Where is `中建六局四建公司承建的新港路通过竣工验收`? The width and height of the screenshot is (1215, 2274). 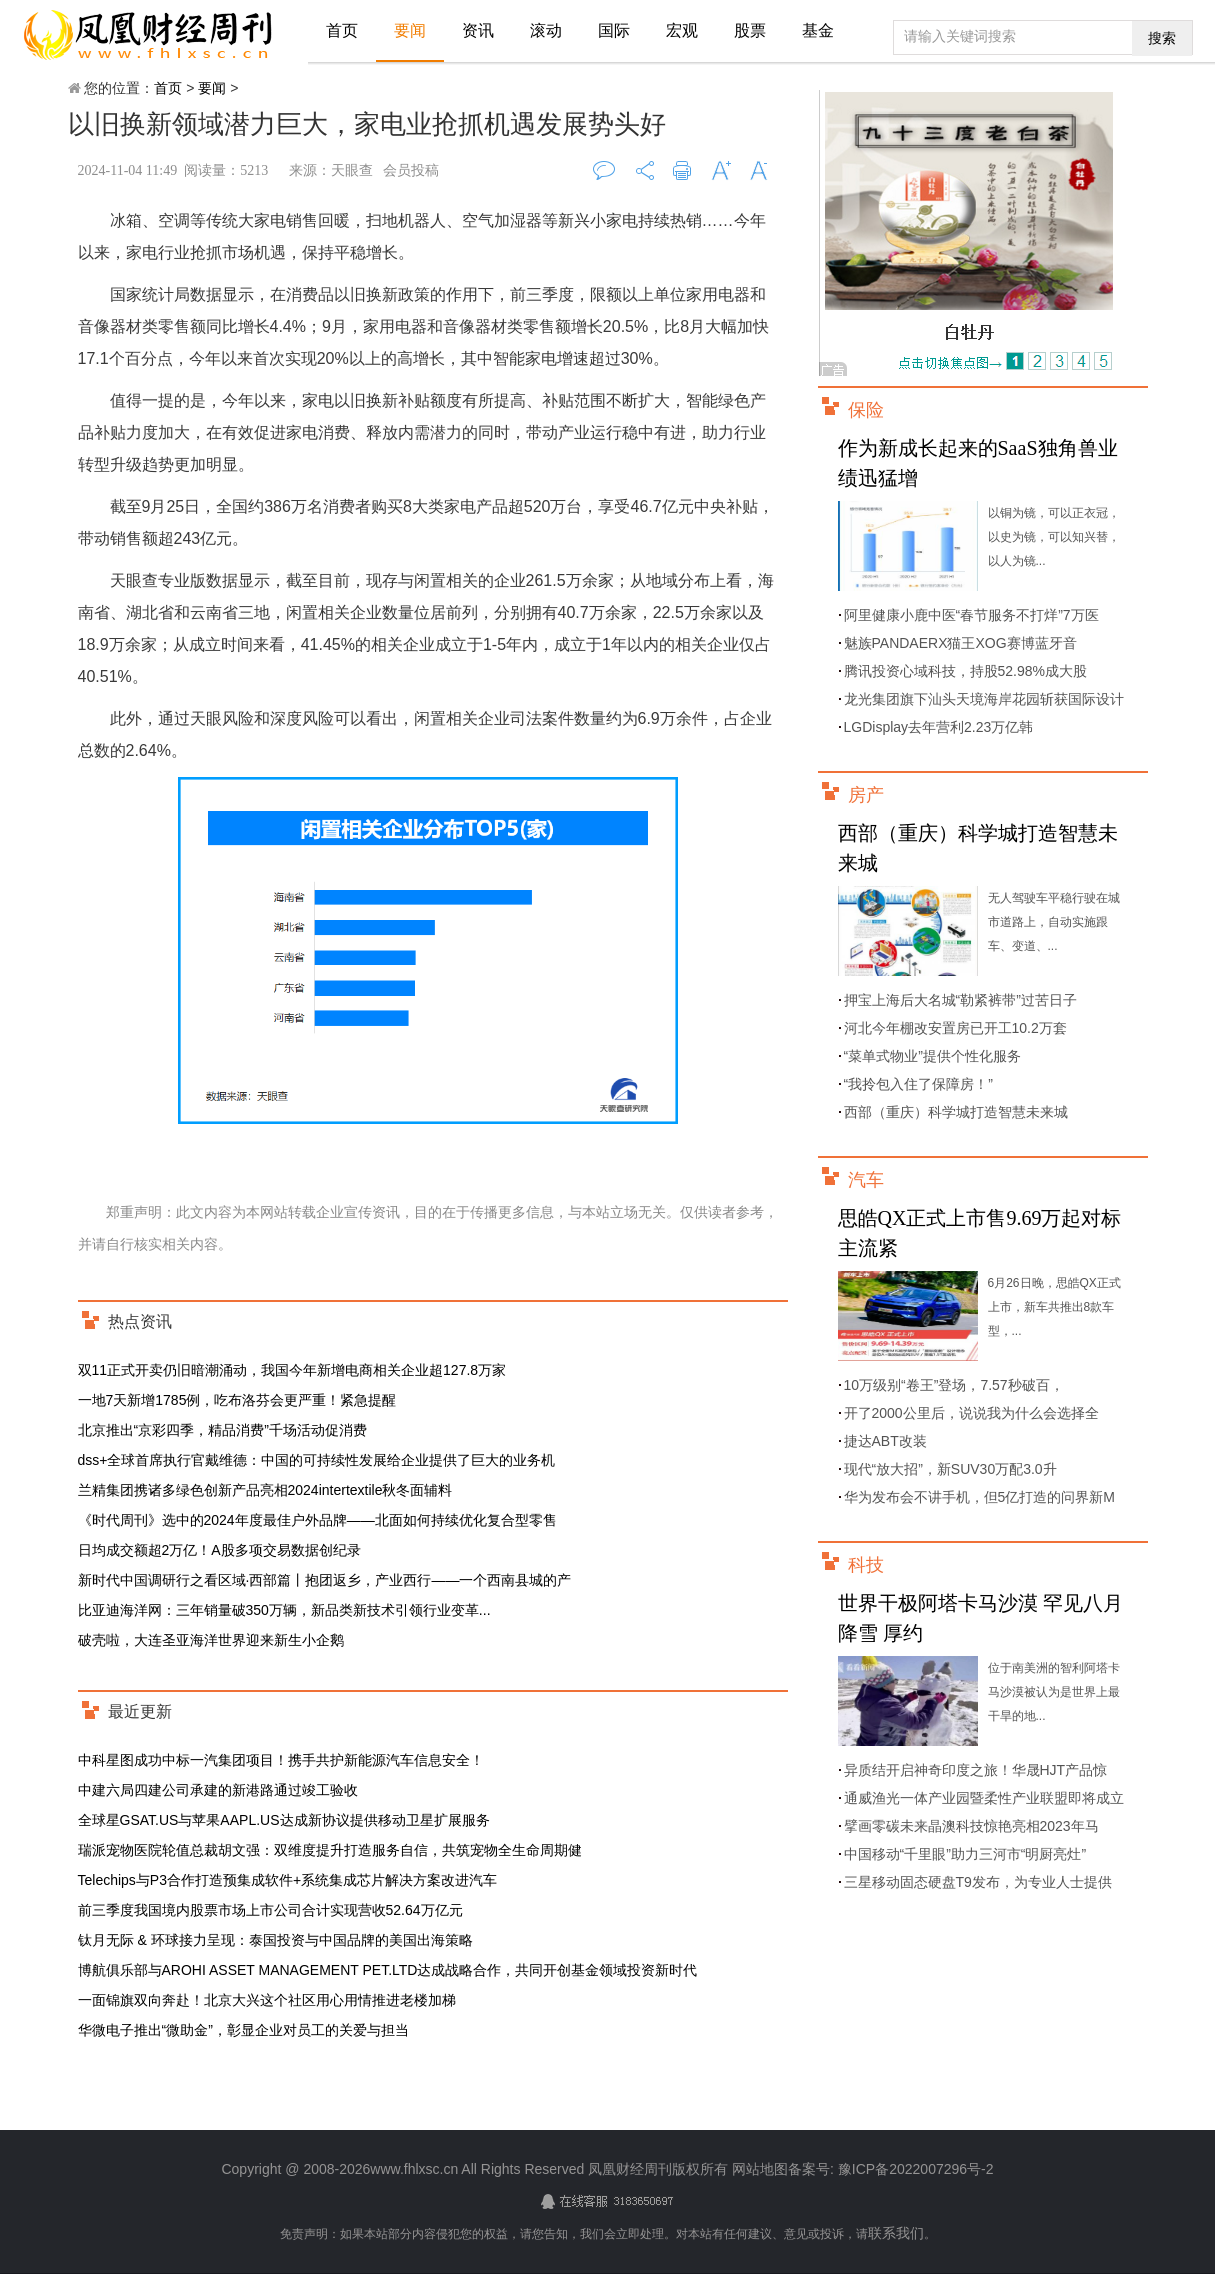
中建六局四建公司承建的新港路通过竣工验收 is located at coordinates (218, 1790).